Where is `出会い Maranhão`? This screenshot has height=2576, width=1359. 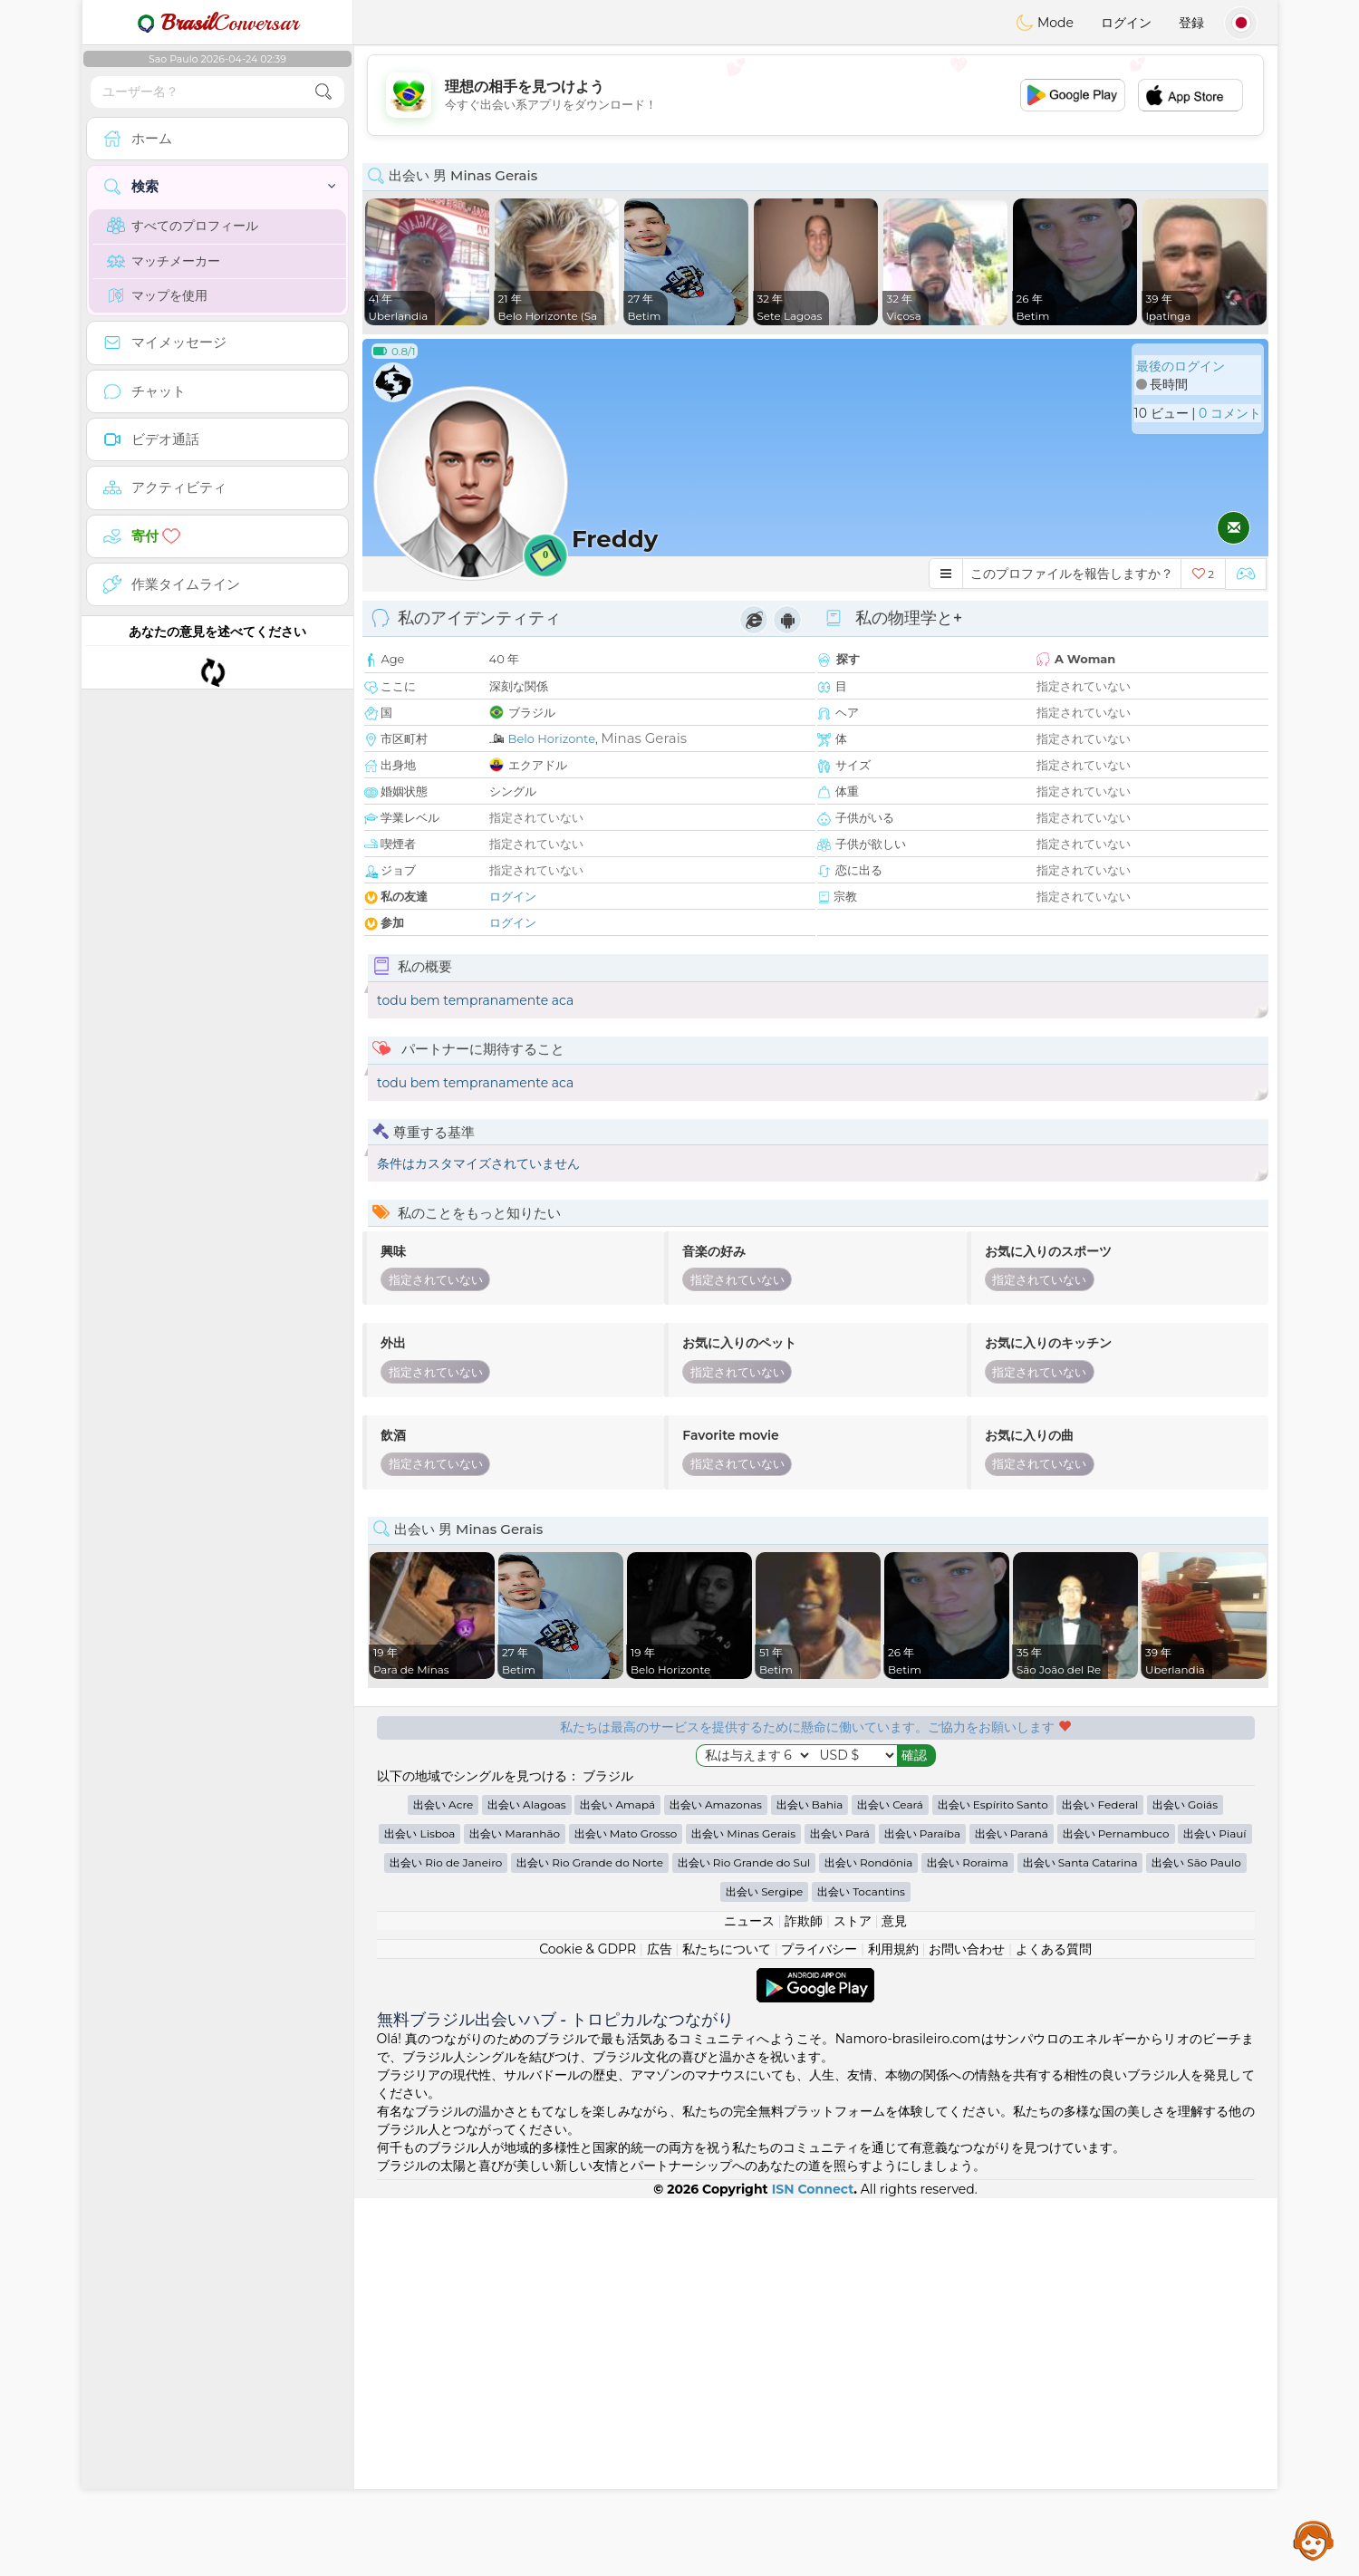 出会い Maranhão is located at coordinates (514, 2211).